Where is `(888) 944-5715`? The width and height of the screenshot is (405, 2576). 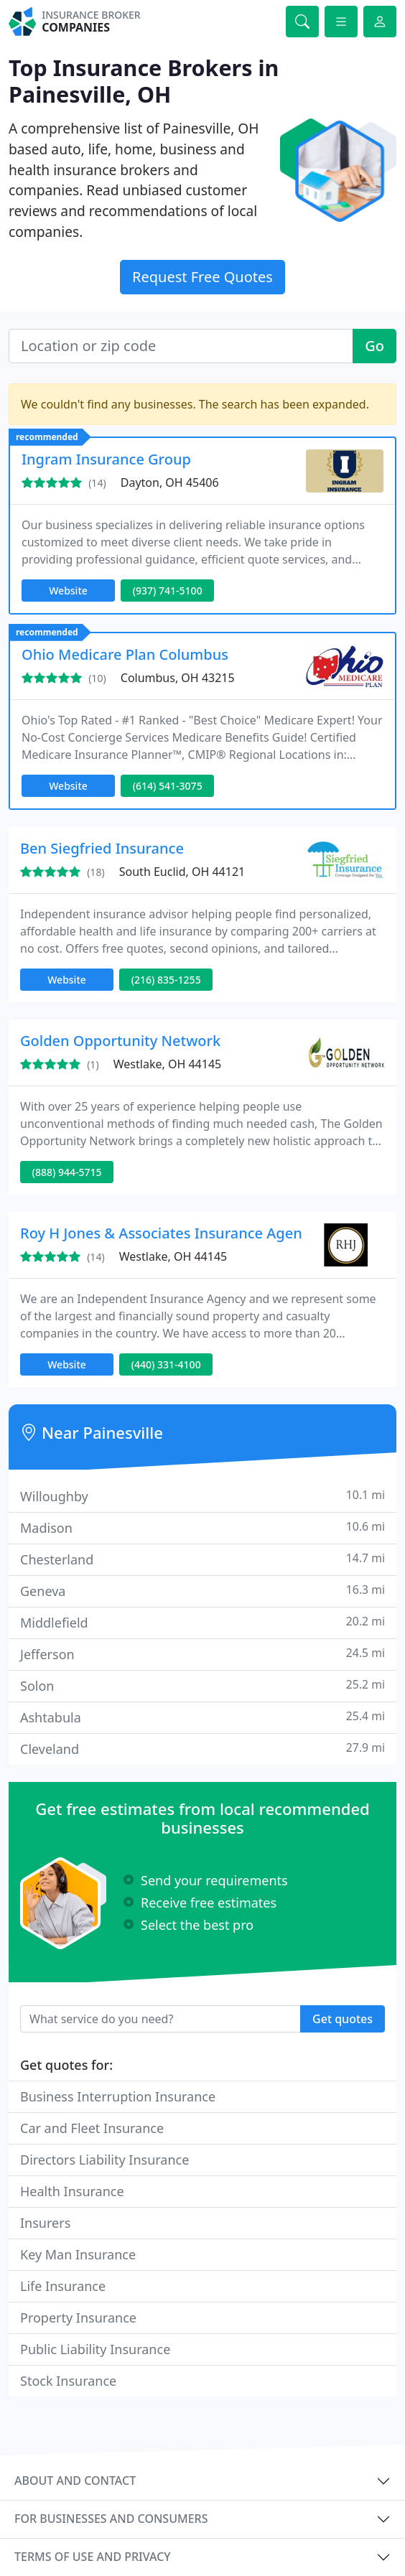
(888) 944-5715 is located at coordinates (67, 1172).